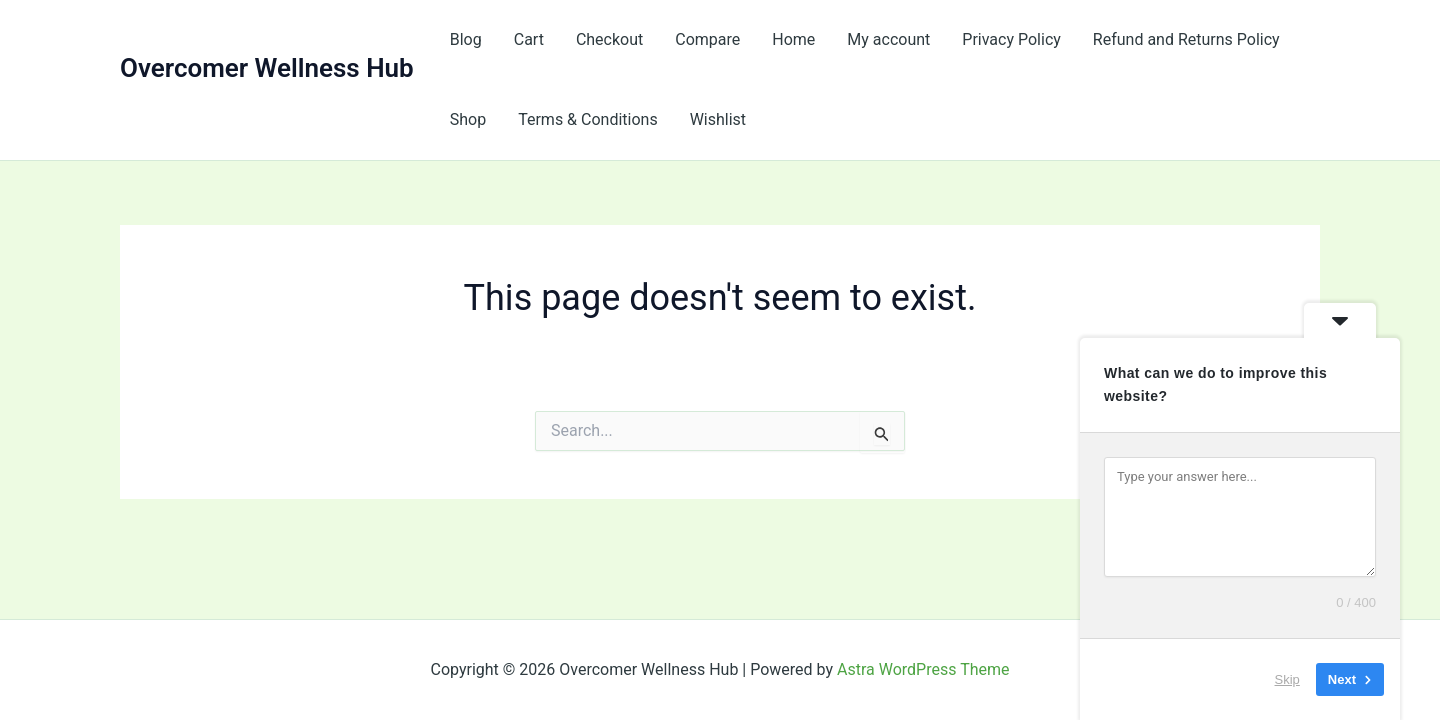 The height and width of the screenshot is (720, 1440). I want to click on My account, so click(888, 39).